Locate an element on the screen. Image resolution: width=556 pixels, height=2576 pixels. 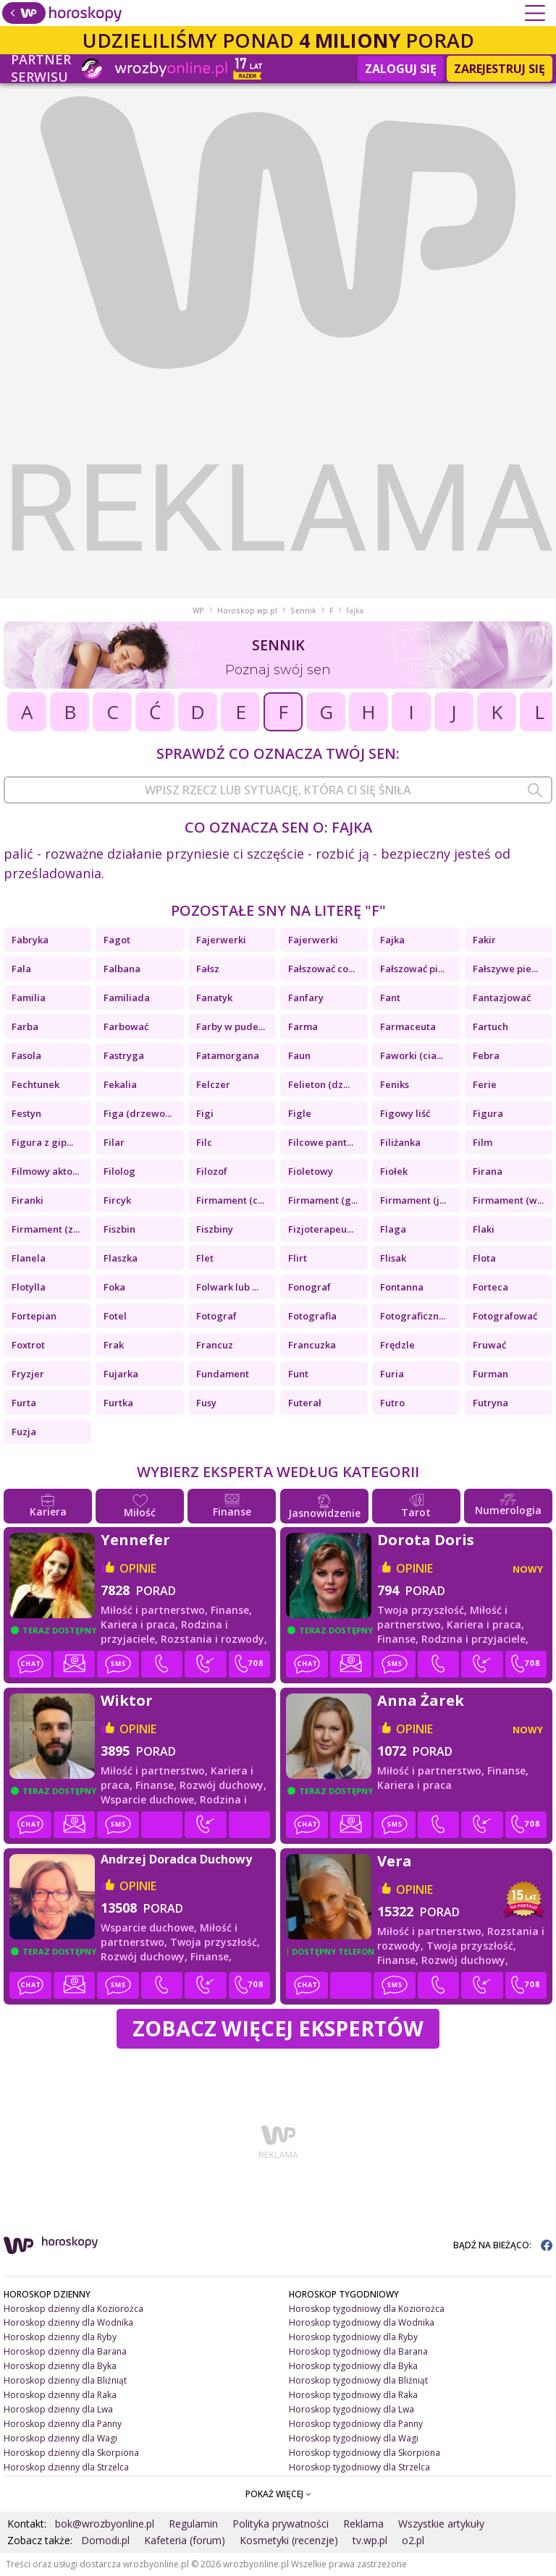
Horoskop tygodniowy dla Skorpiona is located at coordinates (364, 2453).